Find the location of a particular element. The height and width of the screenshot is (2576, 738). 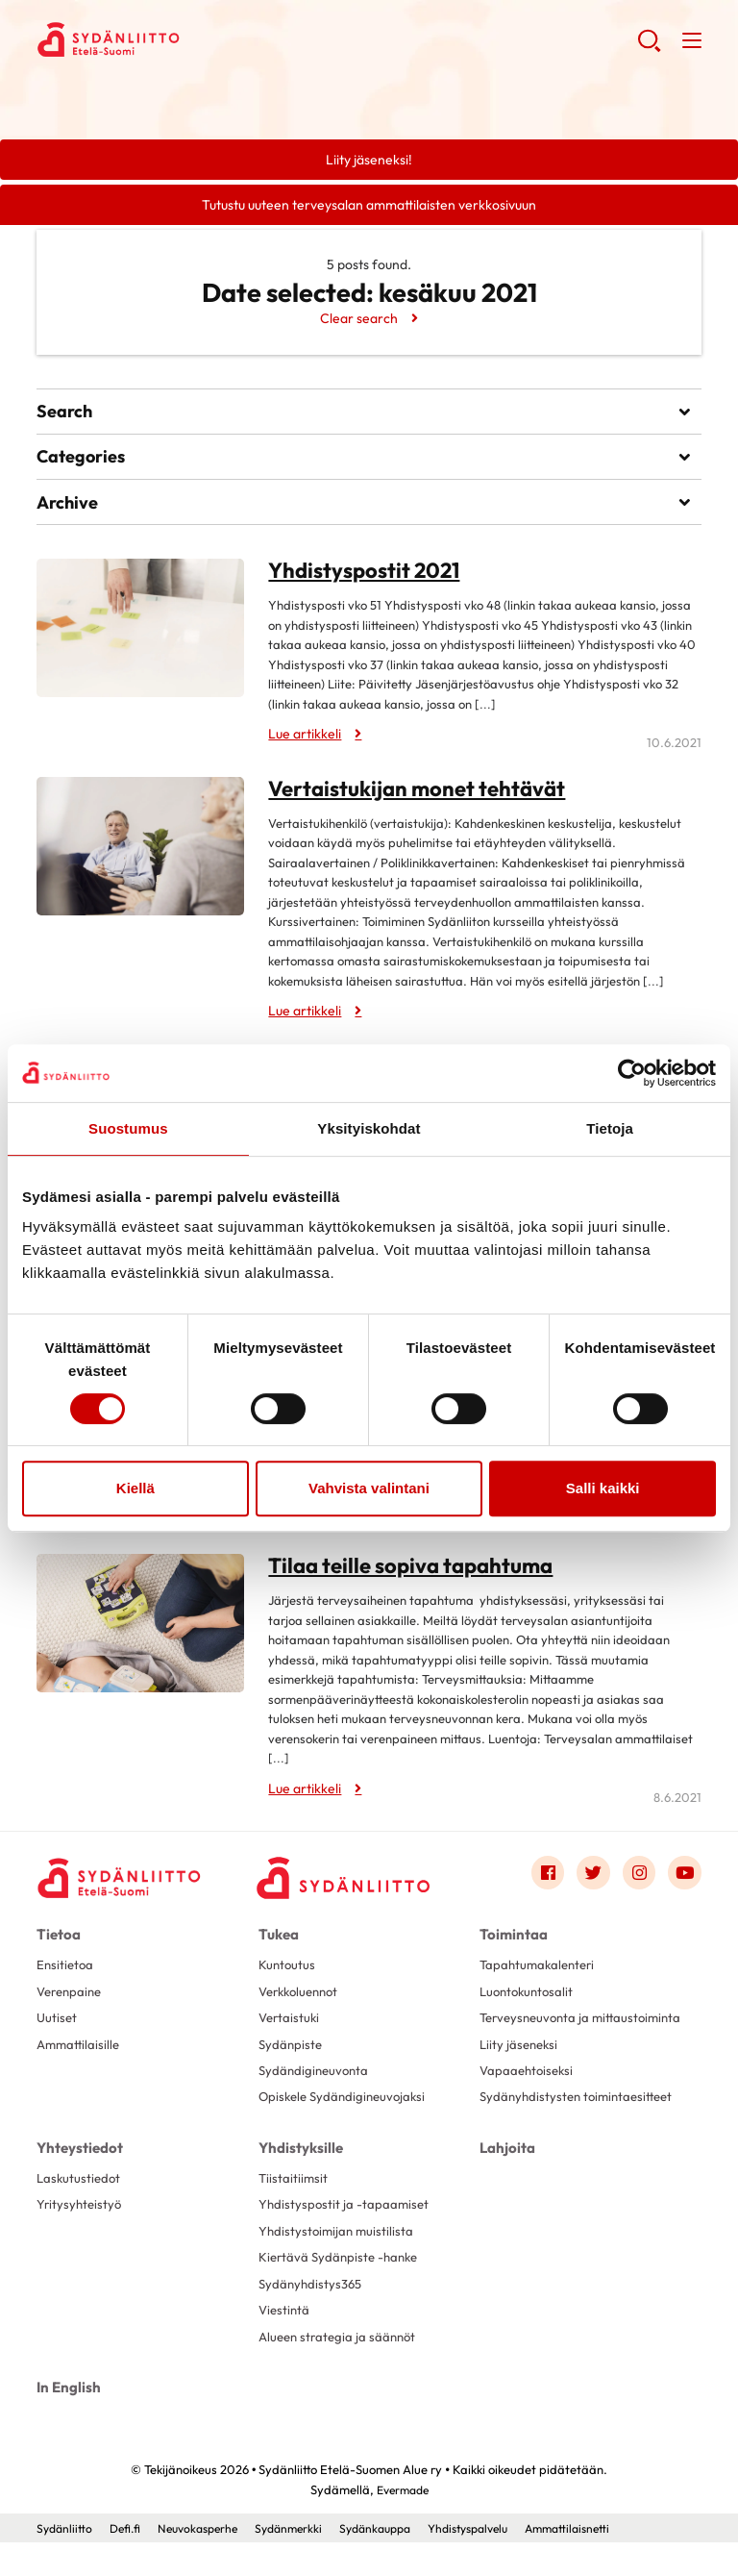

Kiertävä Sydänpiste -hanke is located at coordinates (342, 2290).